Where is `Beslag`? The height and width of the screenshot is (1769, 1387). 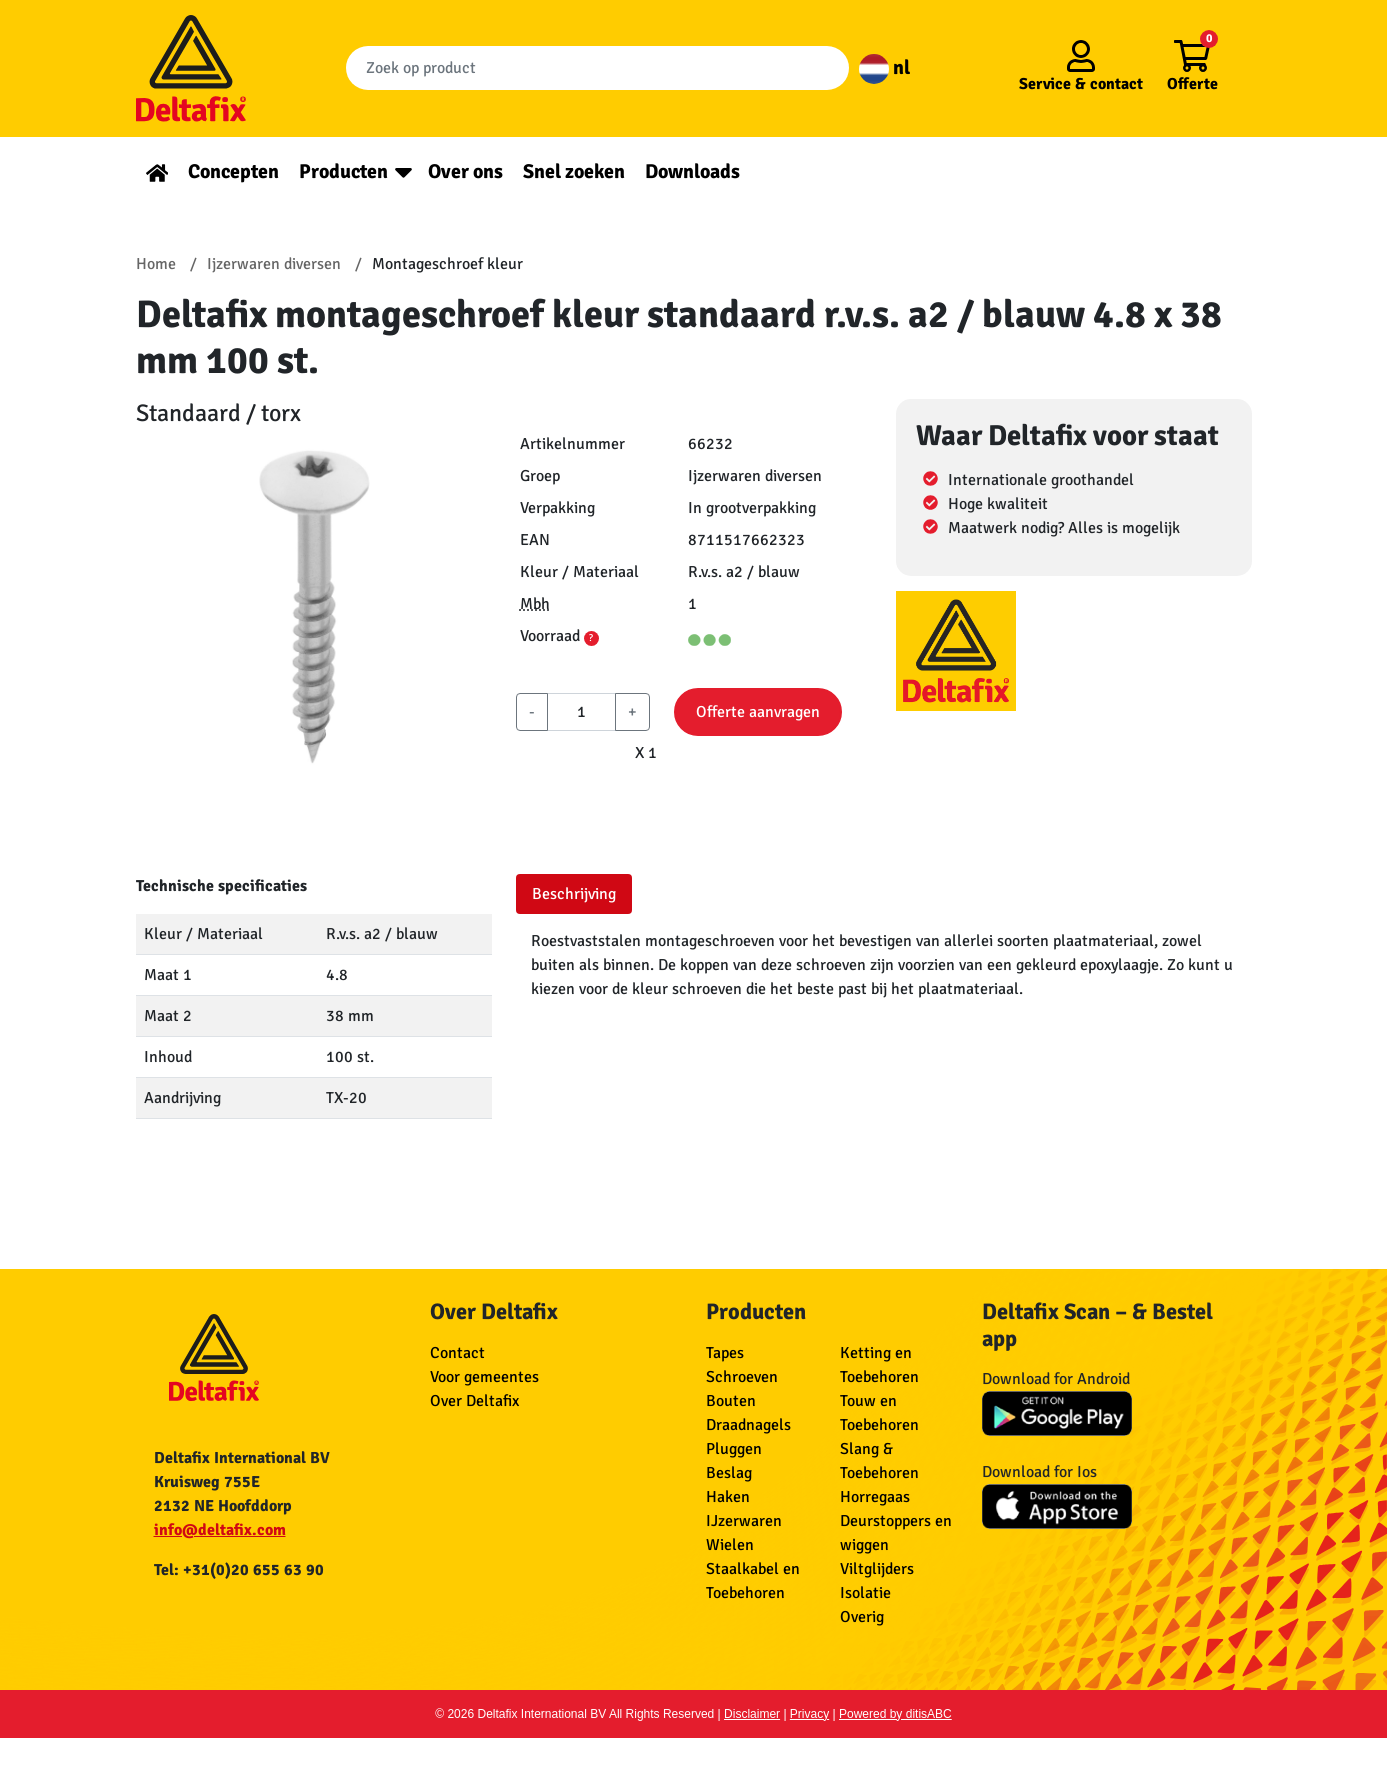 Beslag is located at coordinates (729, 1473).